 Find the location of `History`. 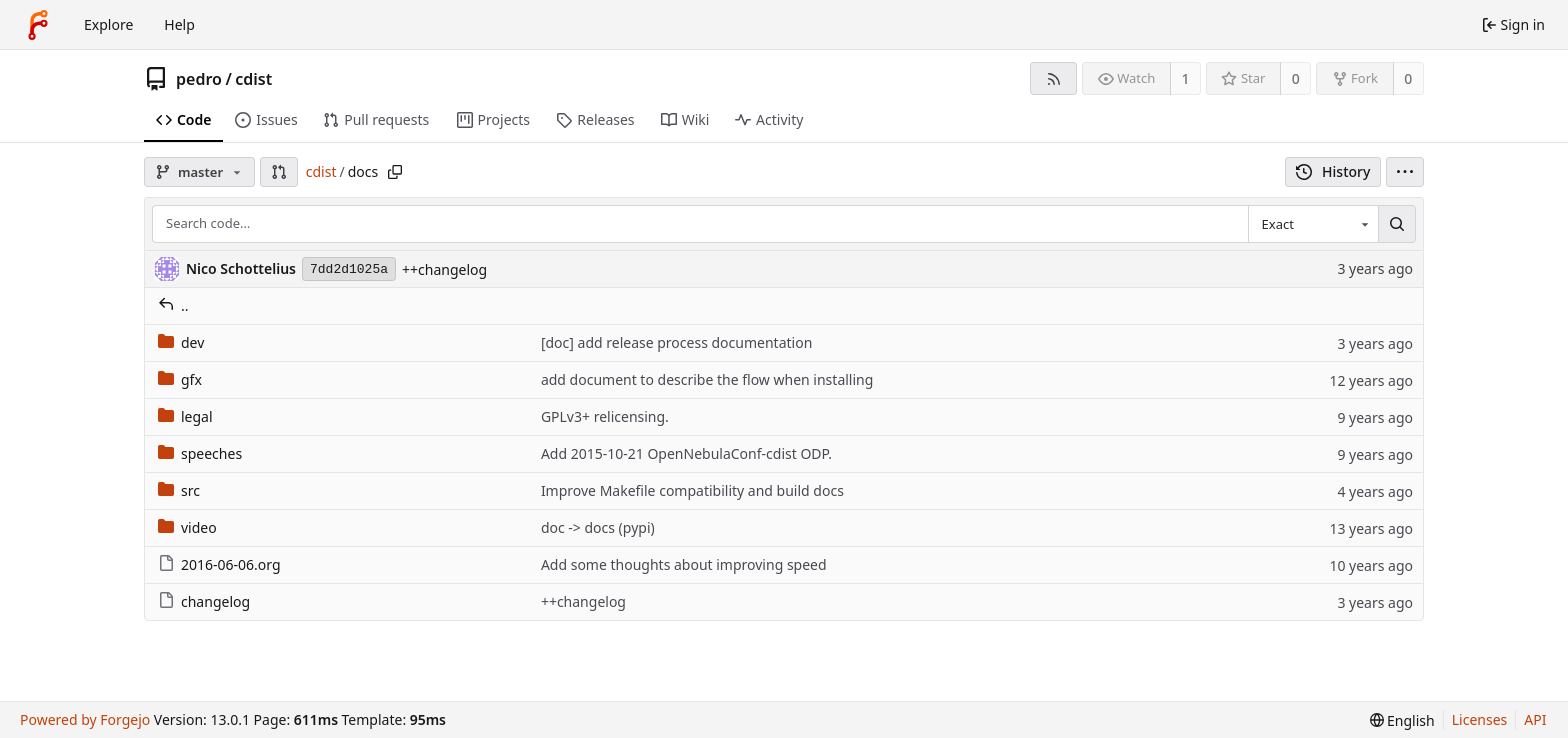

History is located at coordinates (1333, 171).